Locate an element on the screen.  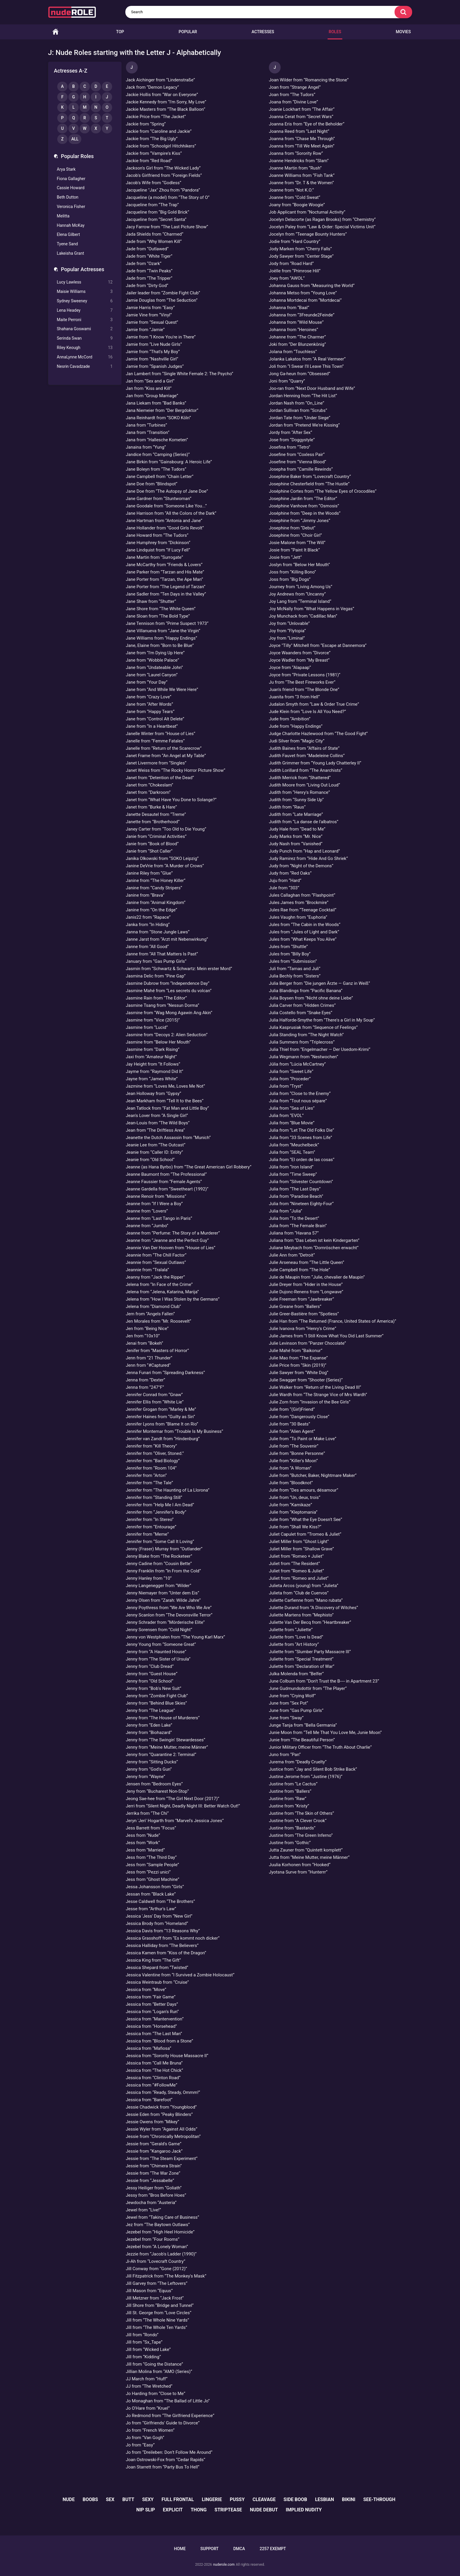
AnnaLynne McCord is located at coordinates (85, 357).